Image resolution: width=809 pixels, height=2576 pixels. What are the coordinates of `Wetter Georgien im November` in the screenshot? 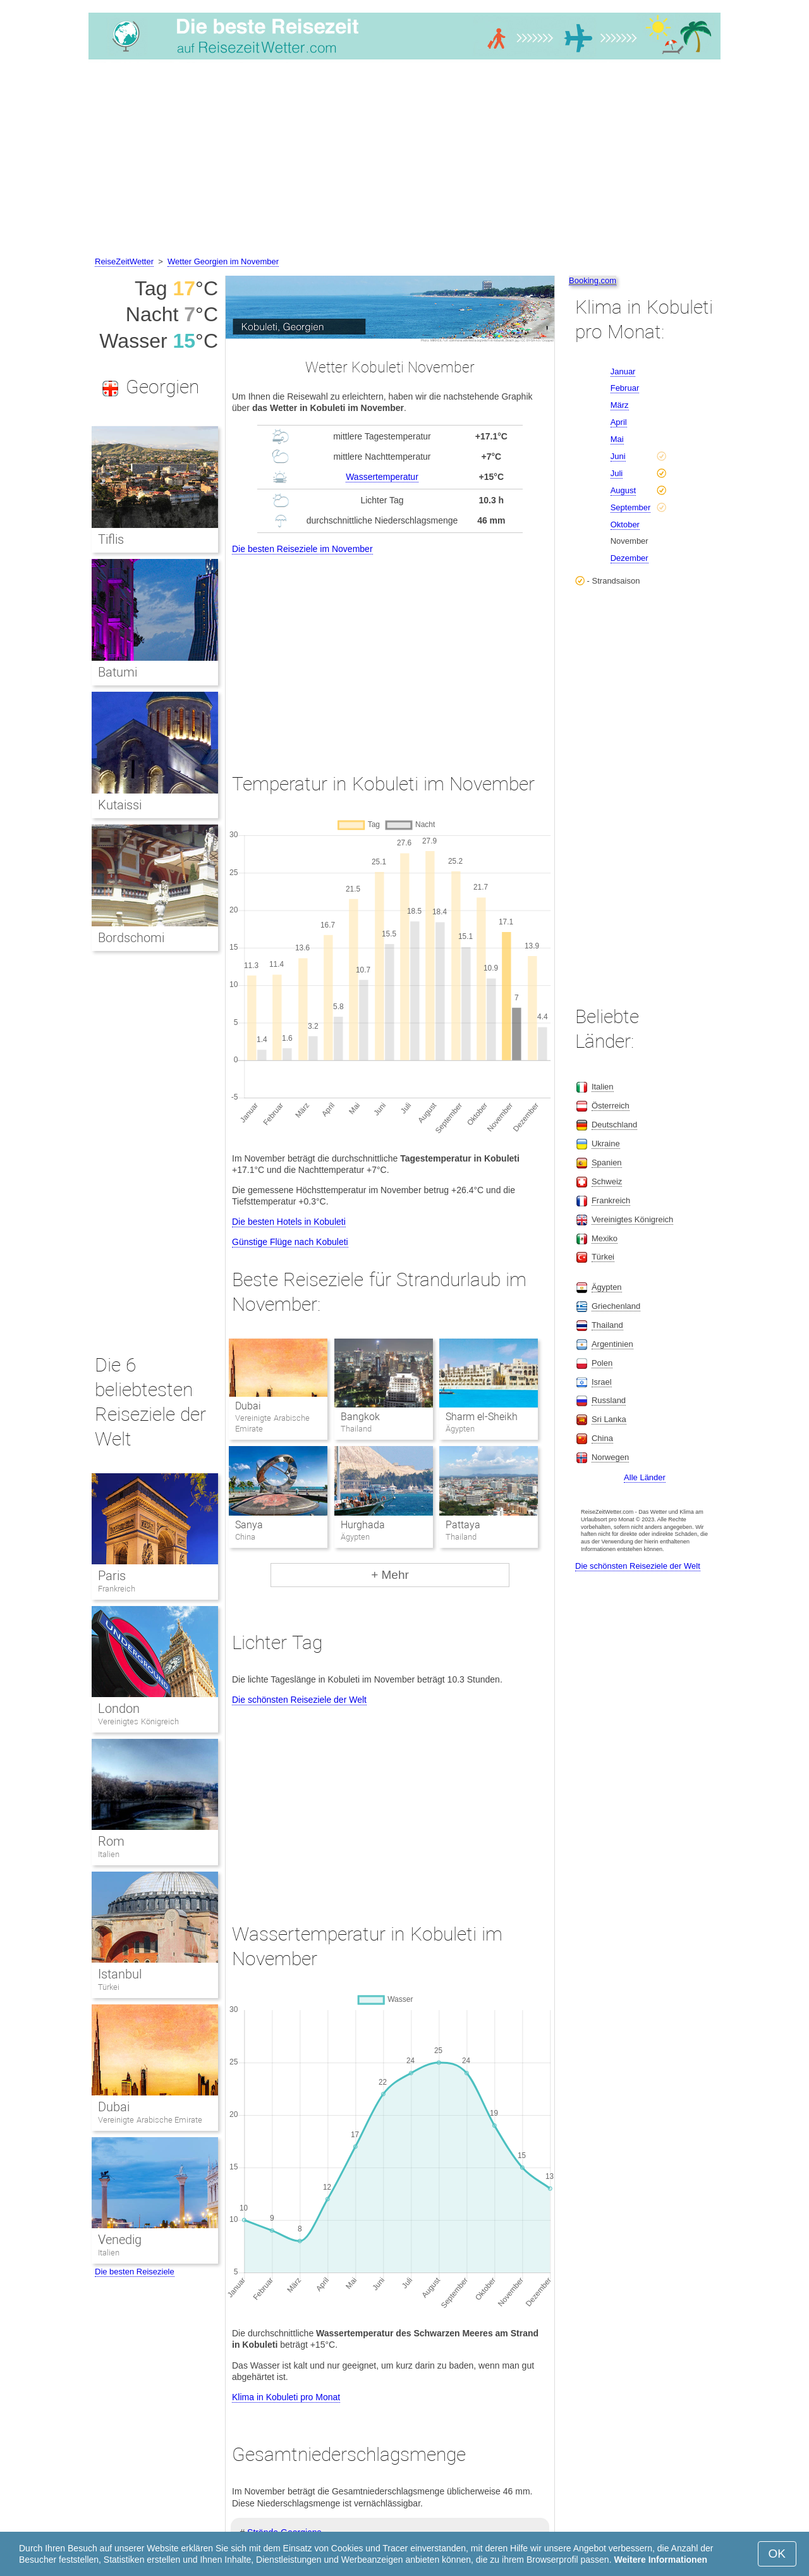 It's located at (223, 261).